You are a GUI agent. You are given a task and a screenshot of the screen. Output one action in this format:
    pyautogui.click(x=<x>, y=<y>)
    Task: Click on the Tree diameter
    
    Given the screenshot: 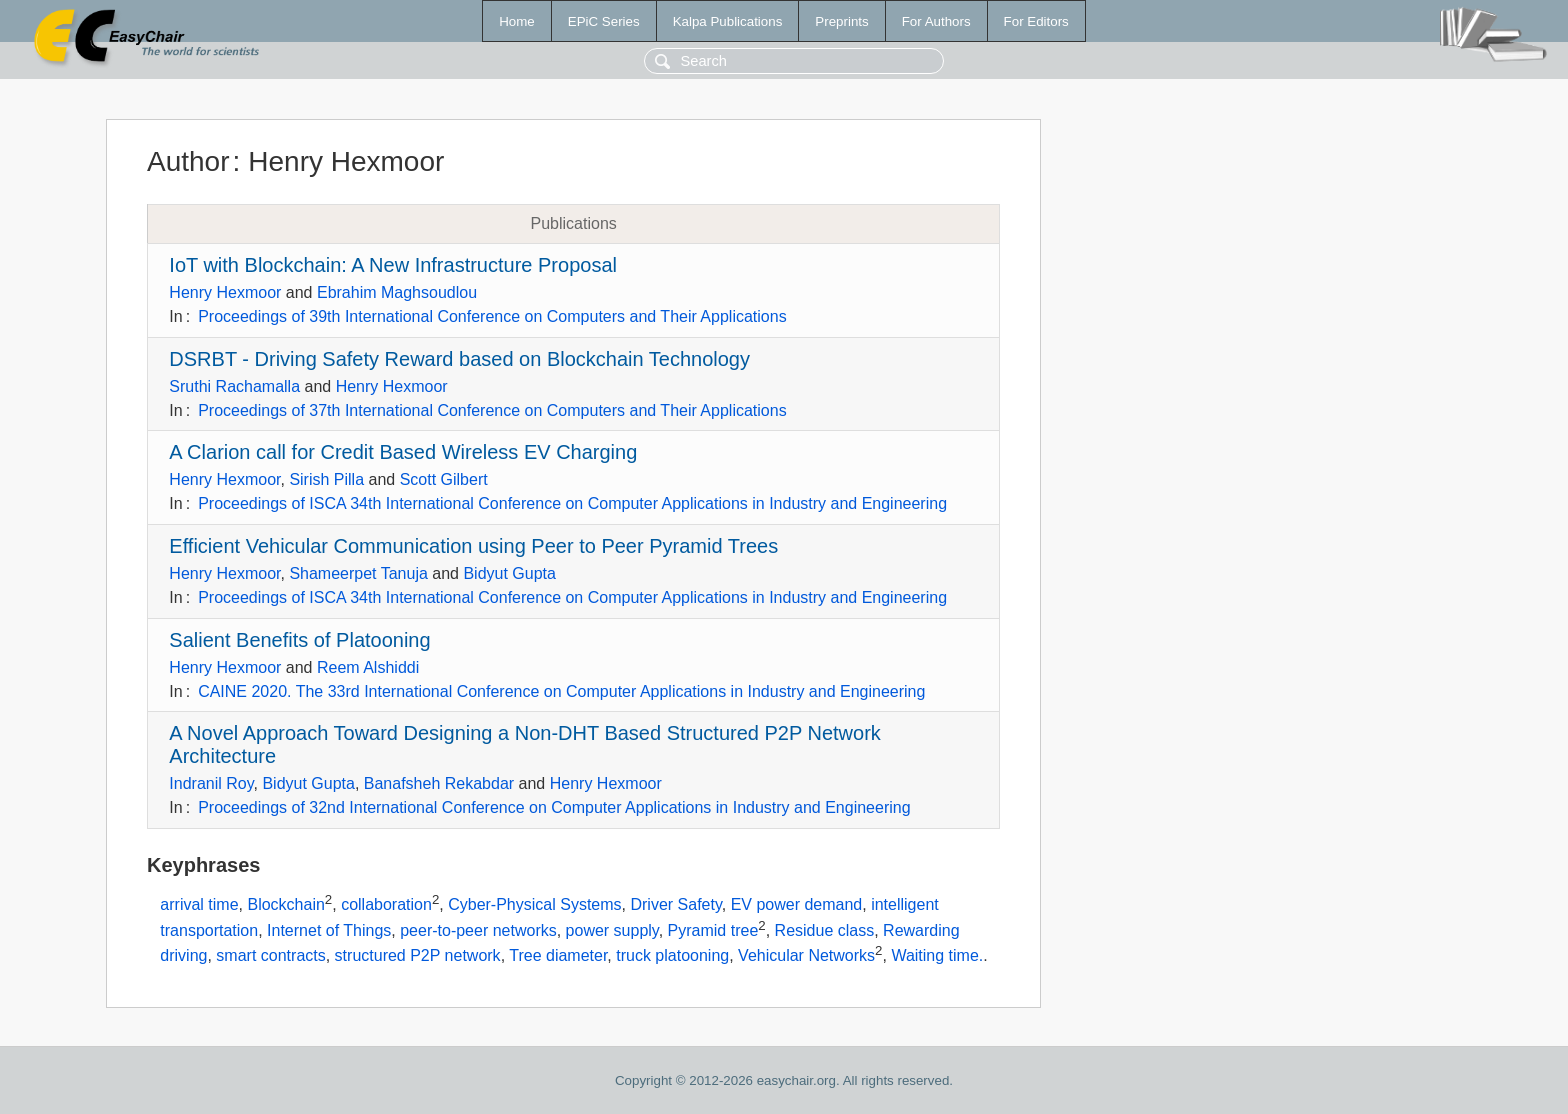 What is the action you would take?
    pyautogui.click(x=558, y=956)
    